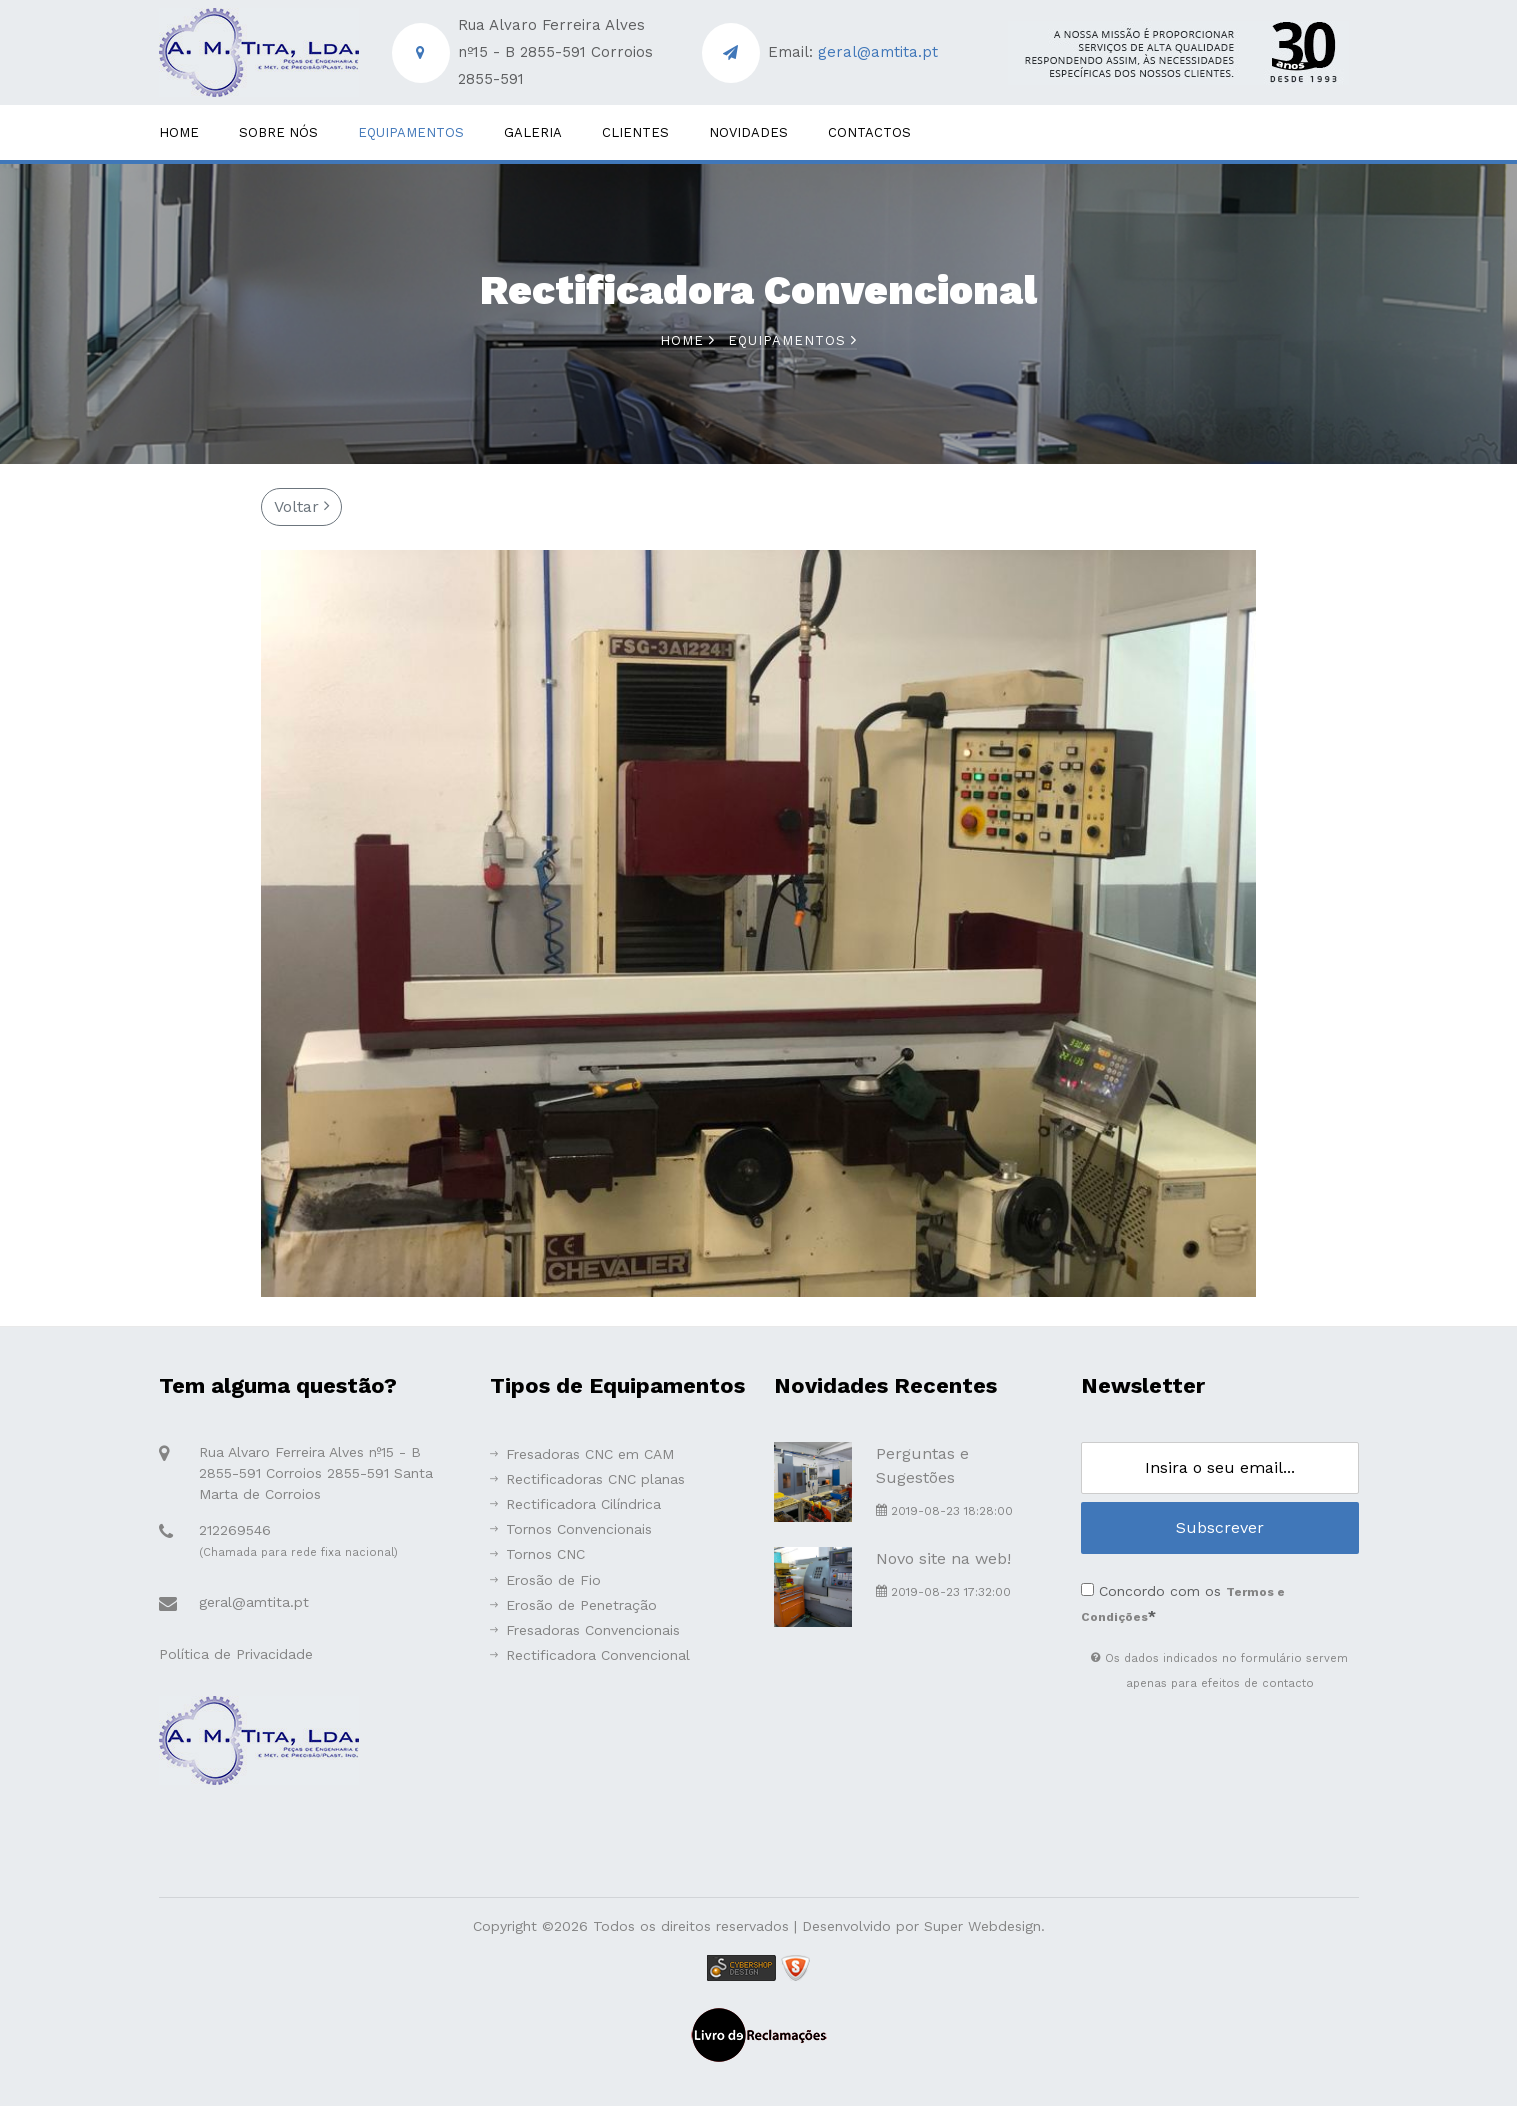 This screenshot has width=1517, height=2106. What do you see at coordinates (582, 1454) in the screenshot?
I see `Fresadoras CNC em CAM` at bounding box center [582, 1454].